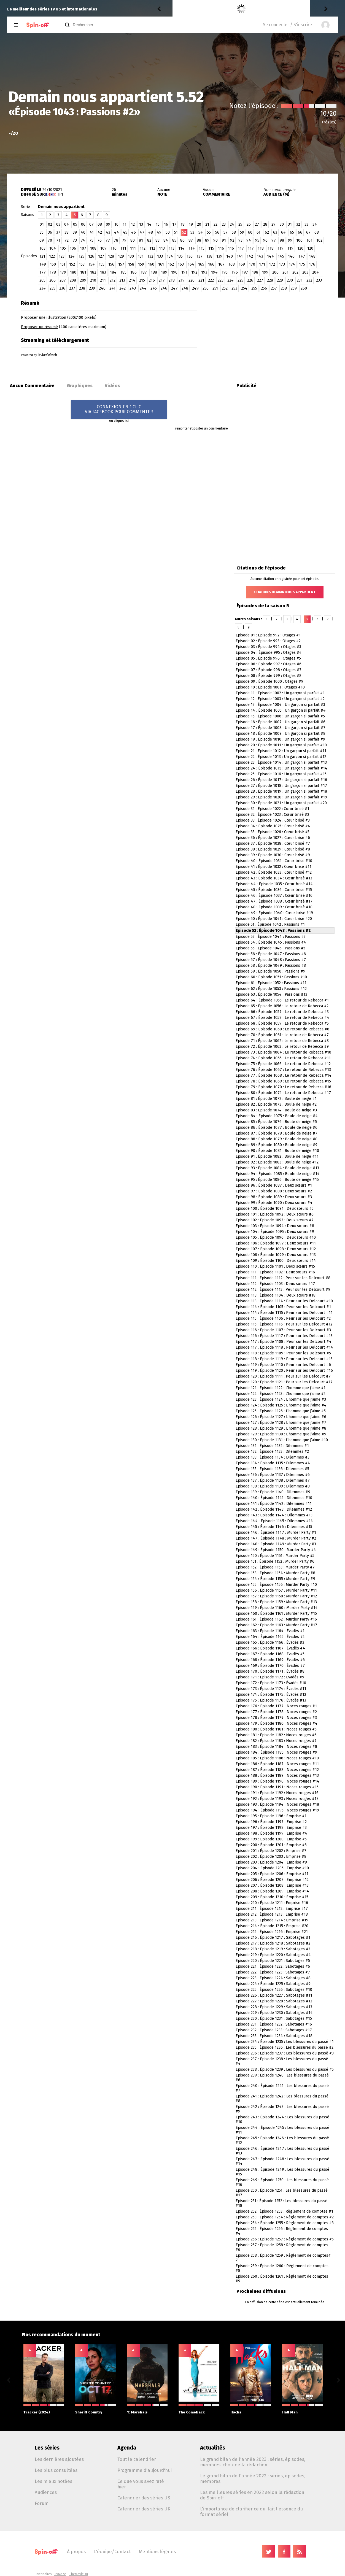 The image size is (345, 2576). I want to click on Episode 111 : Épisode 1112 : Peur sur les Delcourt #8, so click(283, 1278).